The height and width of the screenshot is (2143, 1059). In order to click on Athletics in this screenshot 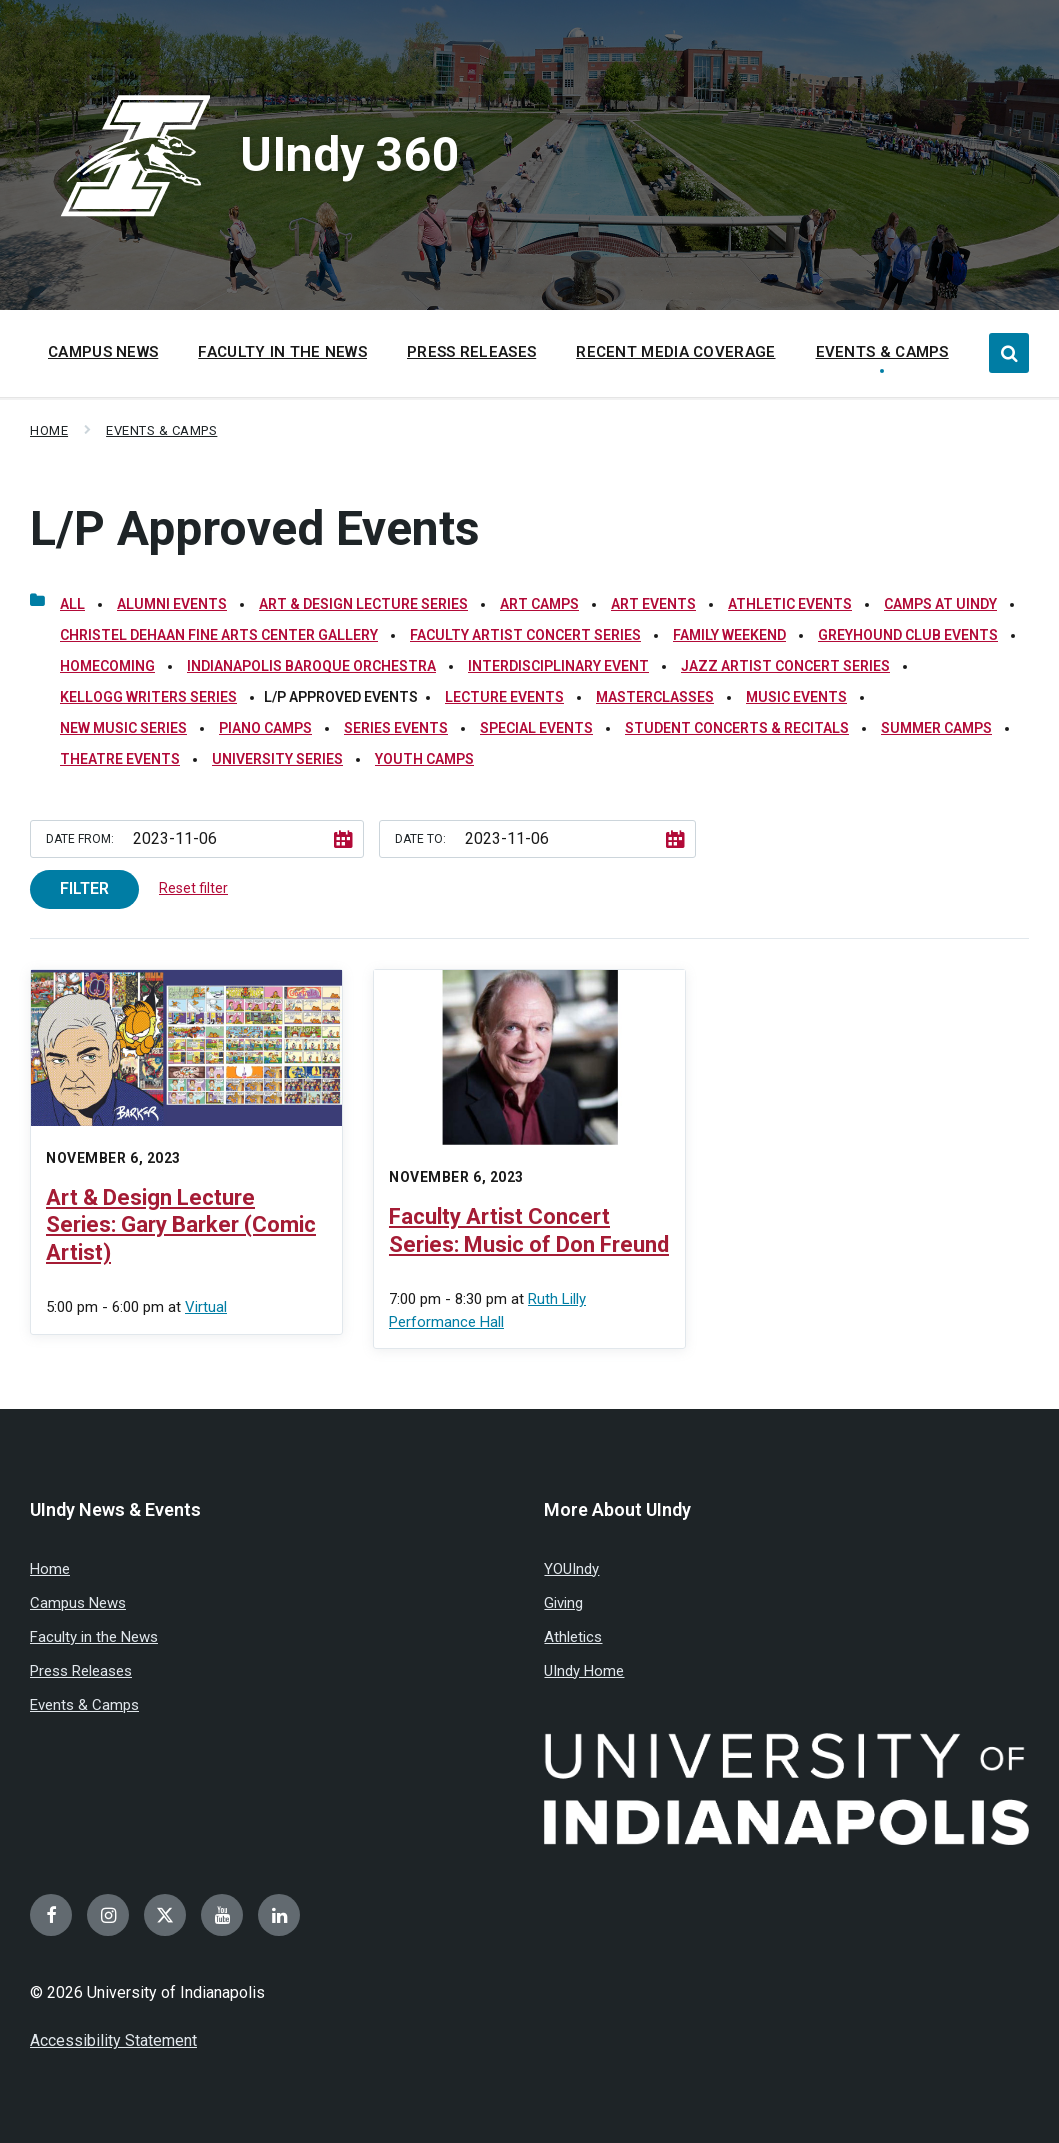, I will do `click(573, 1637)`.